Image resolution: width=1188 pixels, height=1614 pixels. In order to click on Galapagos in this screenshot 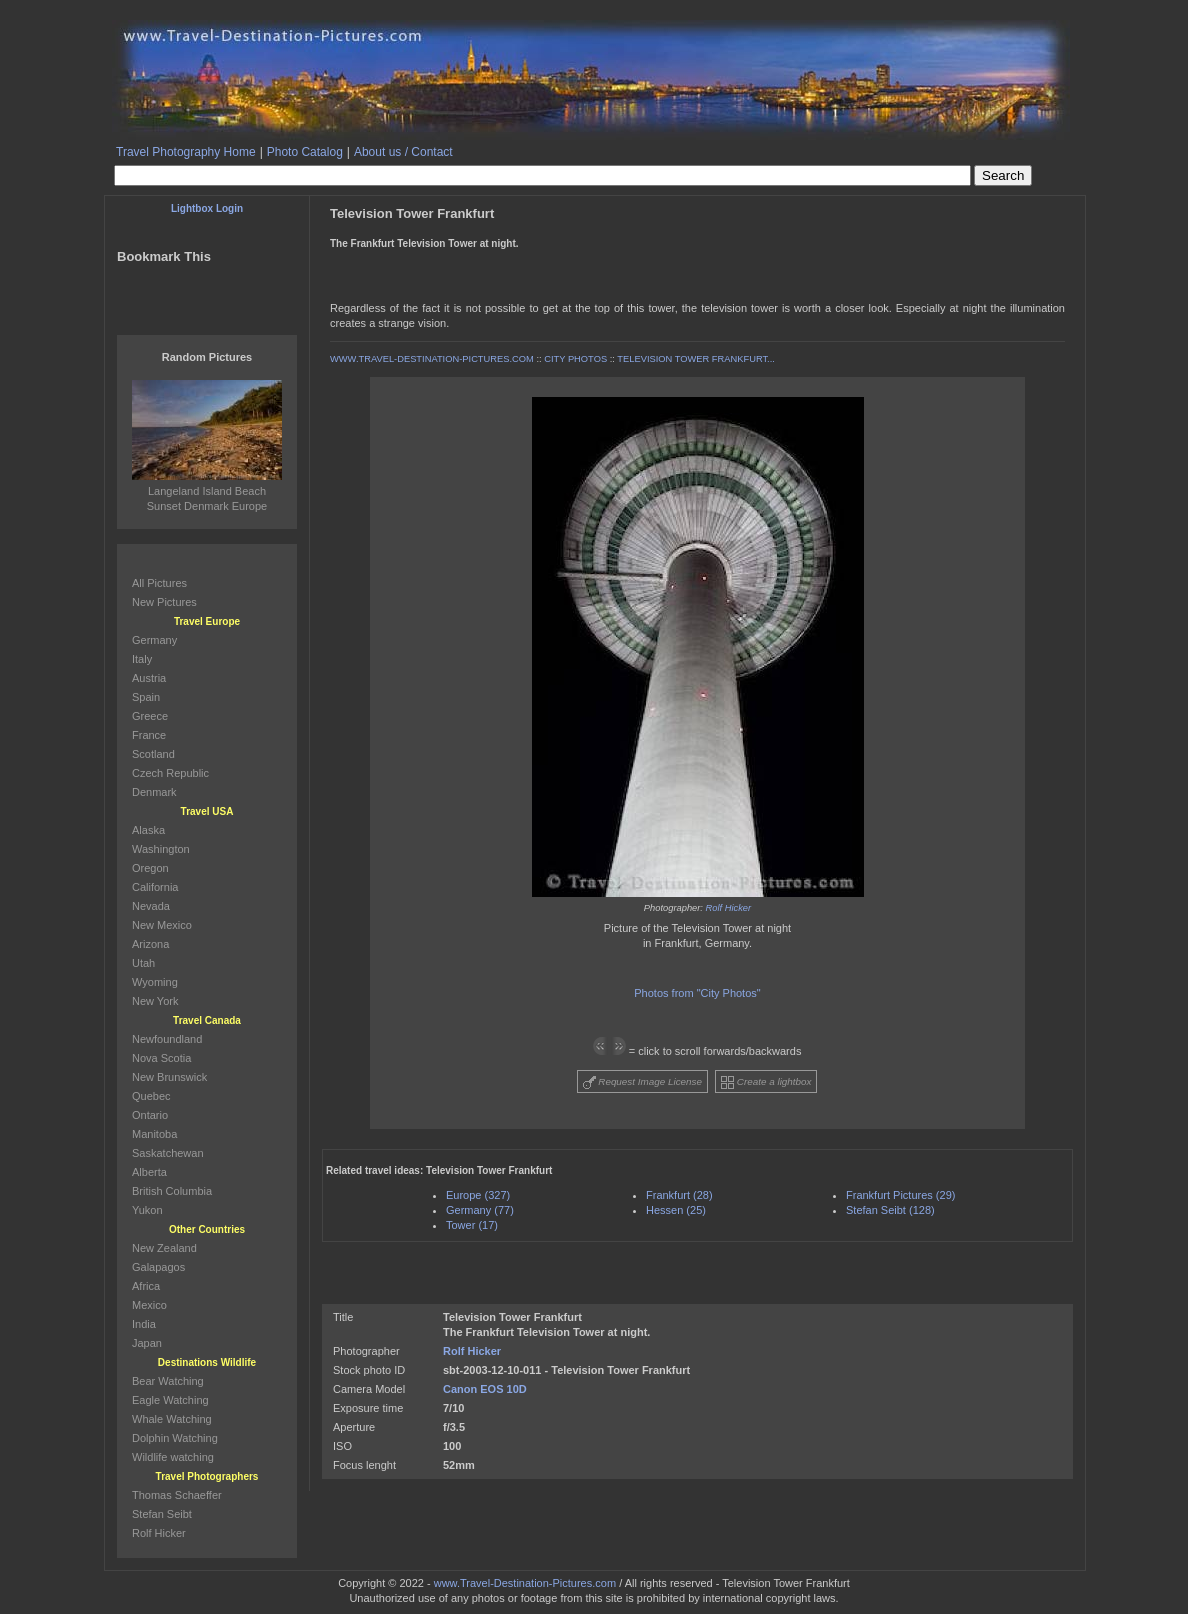, I will do `click(158, 1267)`.